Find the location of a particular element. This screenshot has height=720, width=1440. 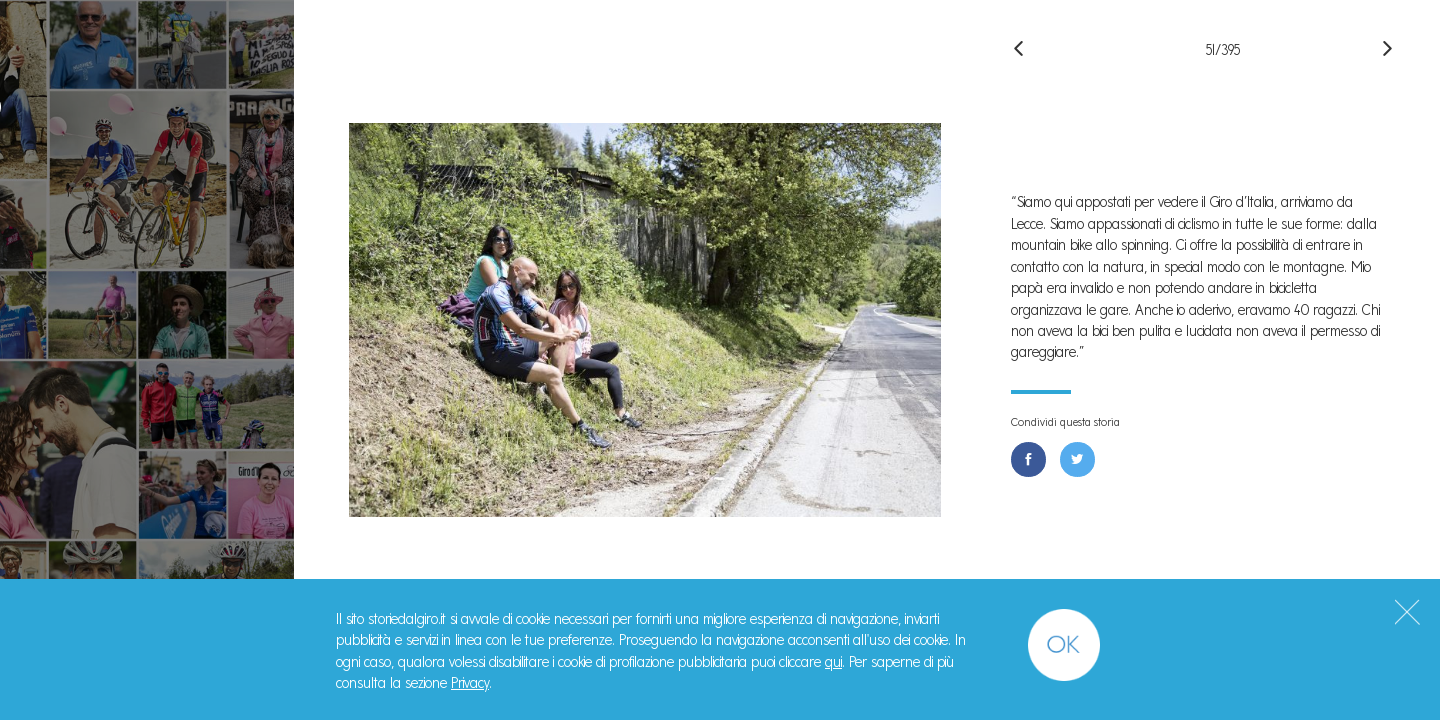

Il Libro is located at coordinates (75, 315).